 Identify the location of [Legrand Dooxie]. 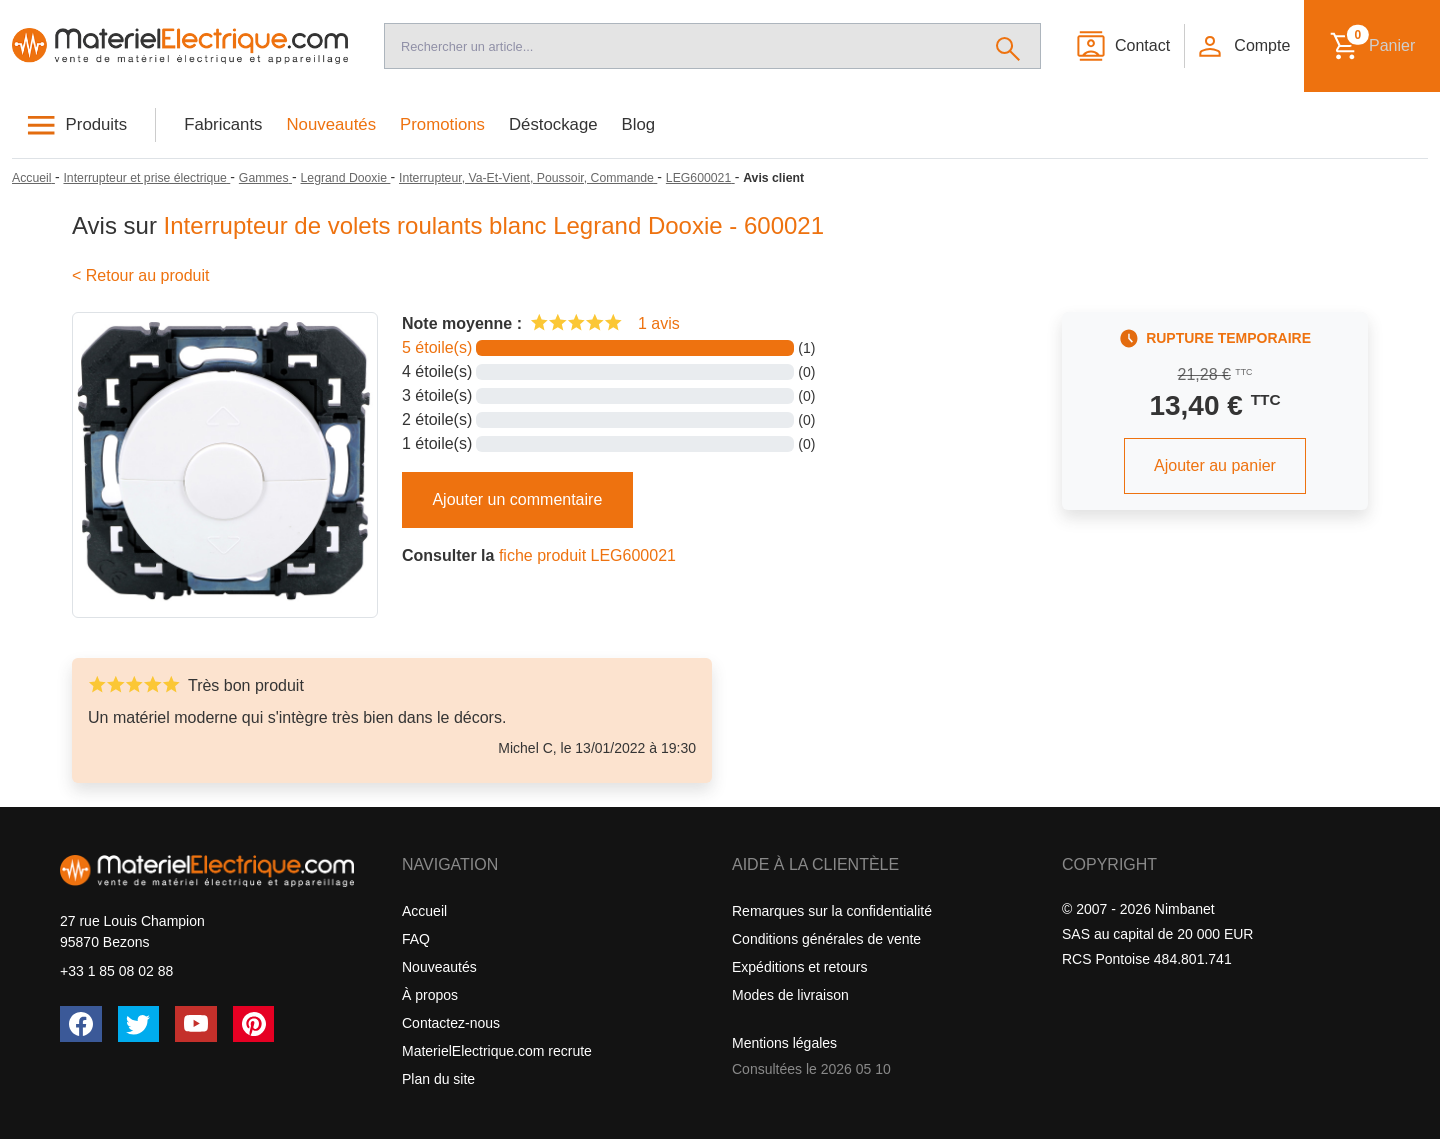
(346, 178).